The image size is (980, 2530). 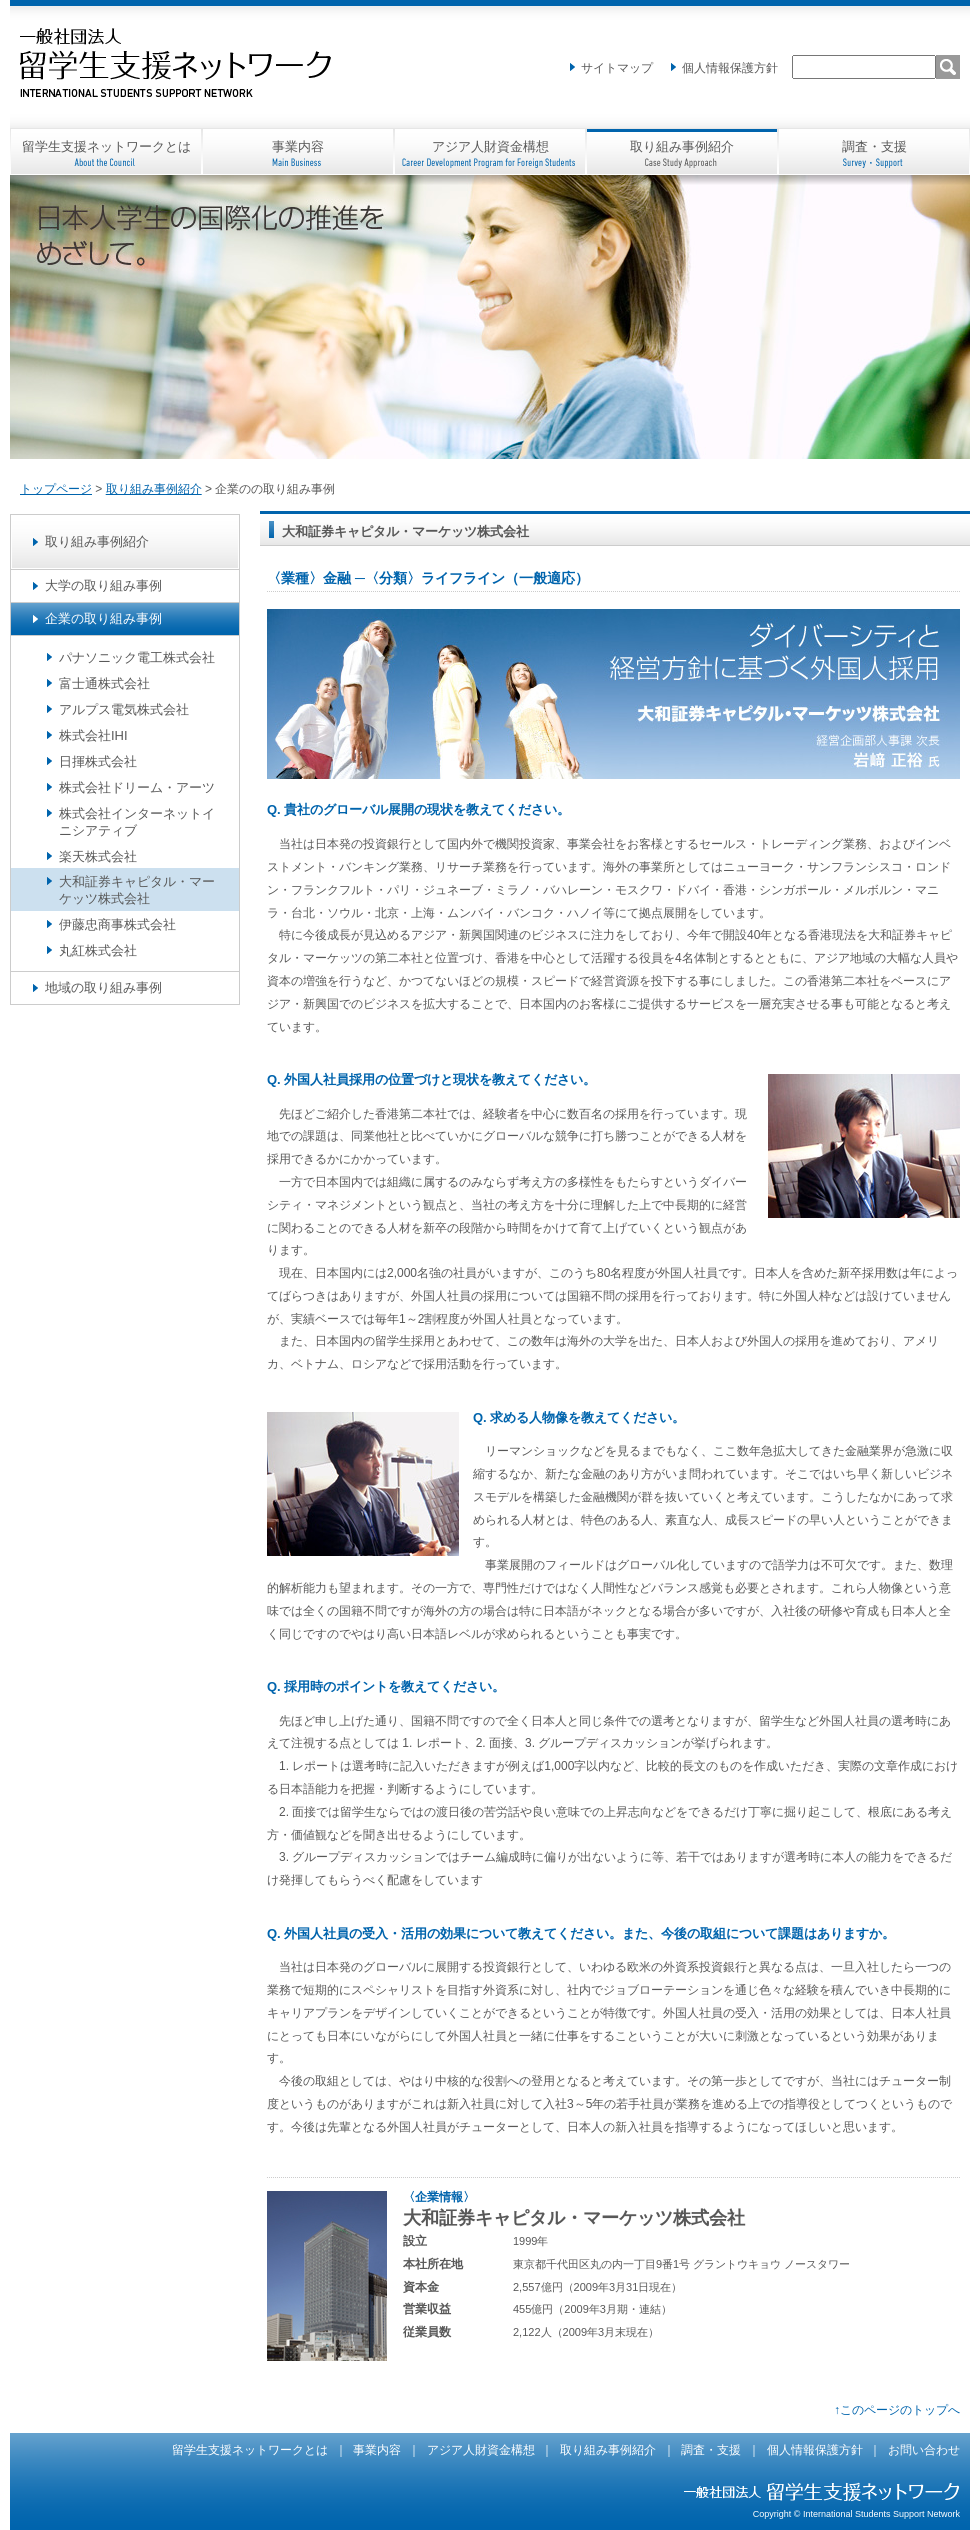 I want to click on 丸紅株式会社, so click(x=98, y=950).